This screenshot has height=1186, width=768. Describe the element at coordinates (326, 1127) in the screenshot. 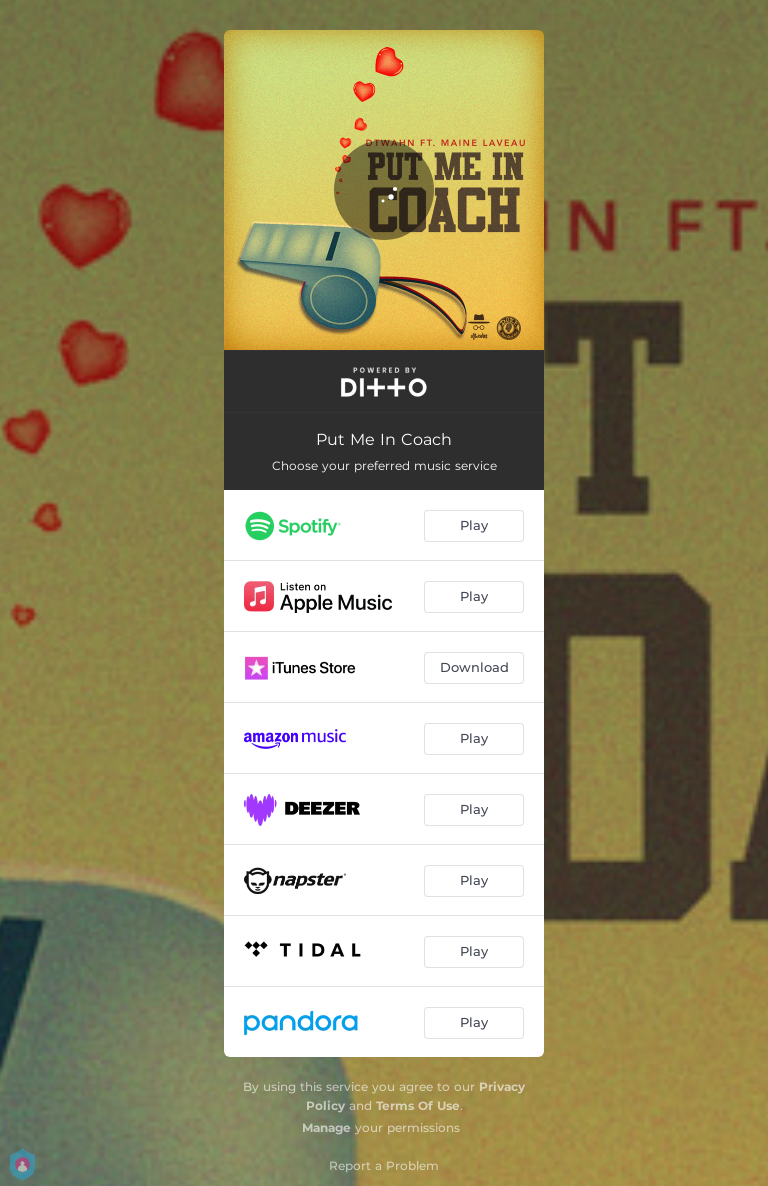

I see `Manage` at that location.